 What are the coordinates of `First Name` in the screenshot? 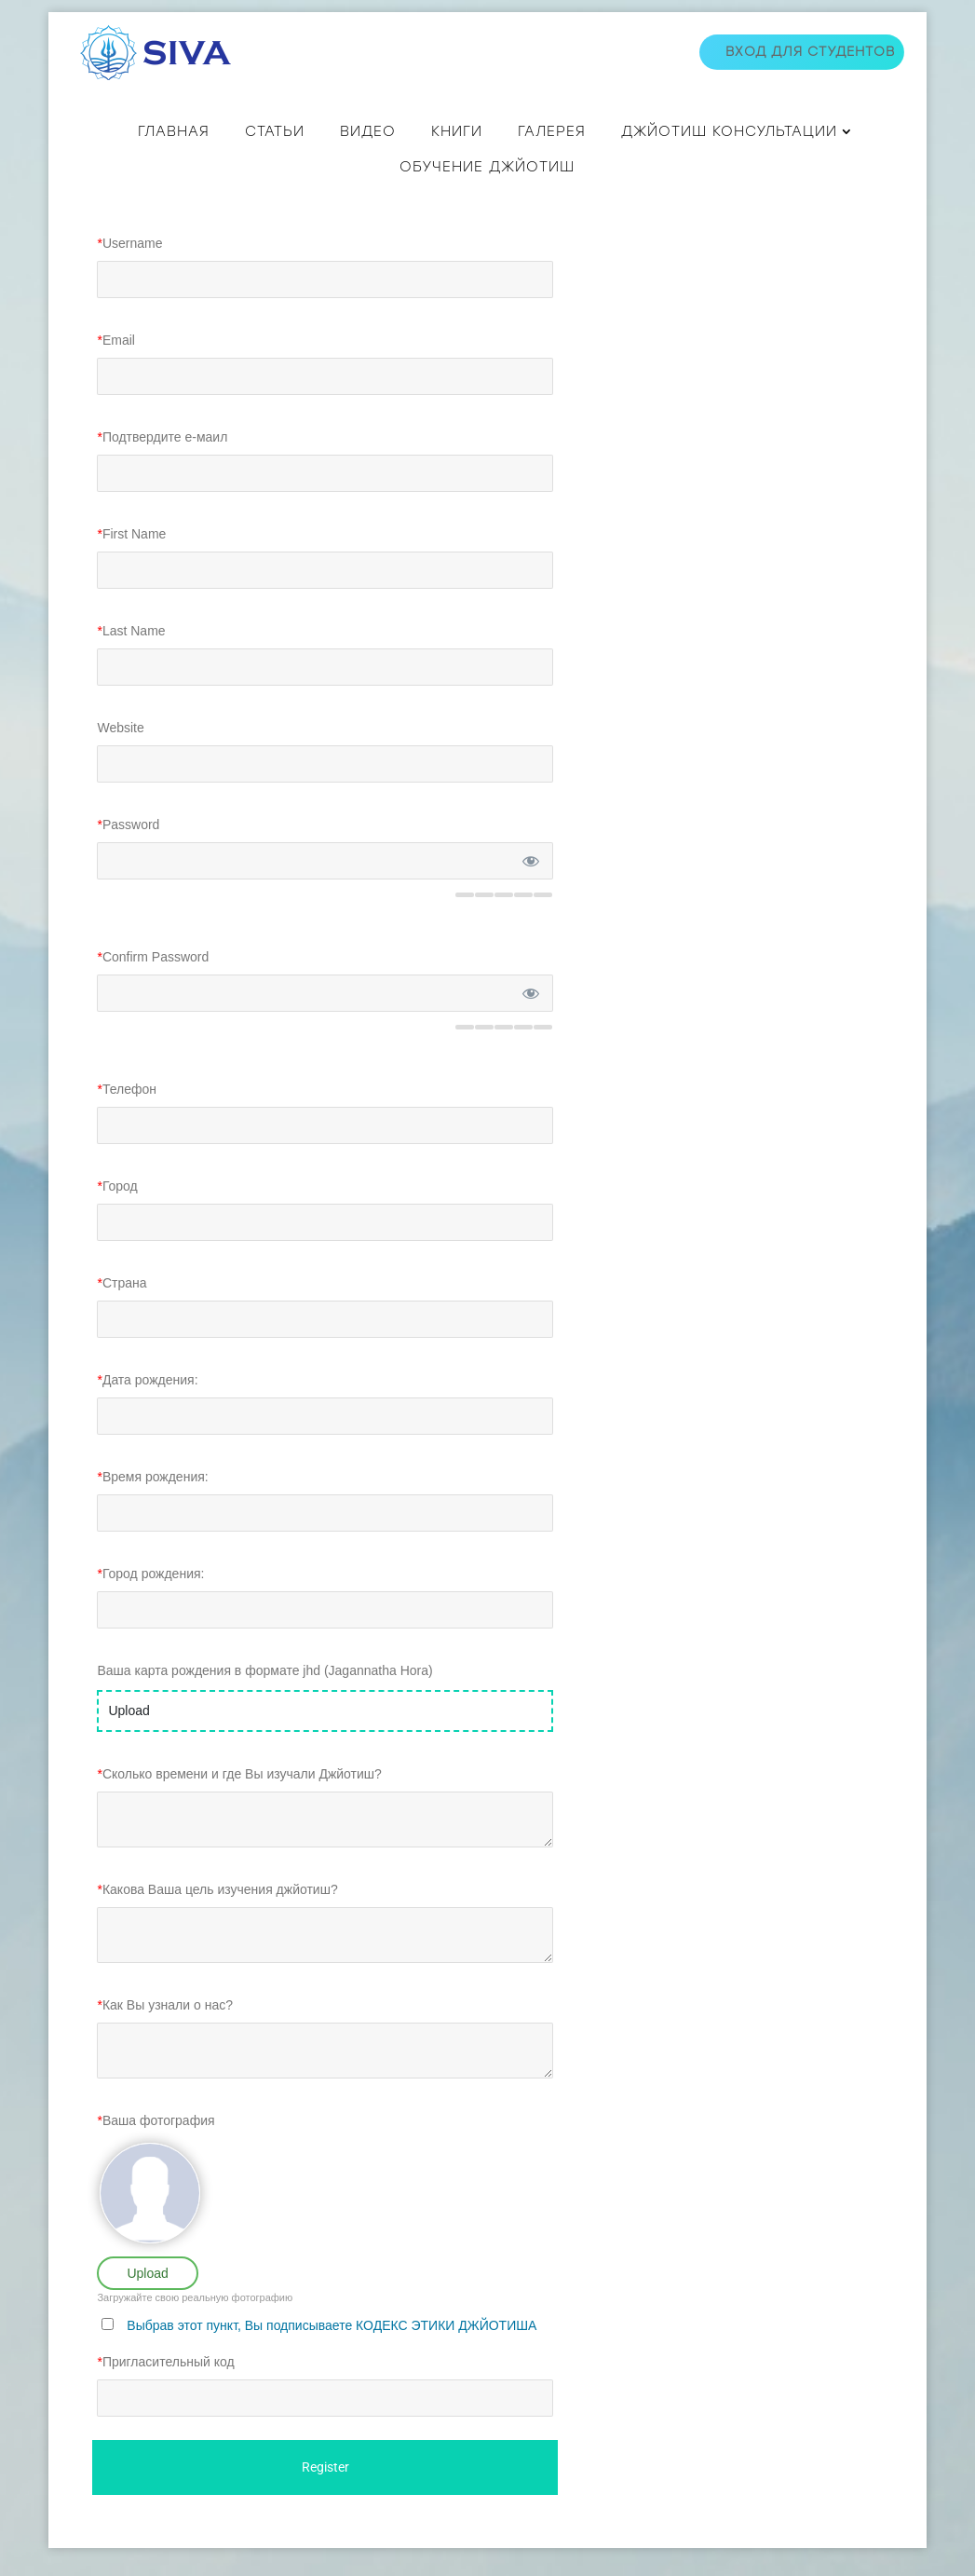 It's located at (131, 561).